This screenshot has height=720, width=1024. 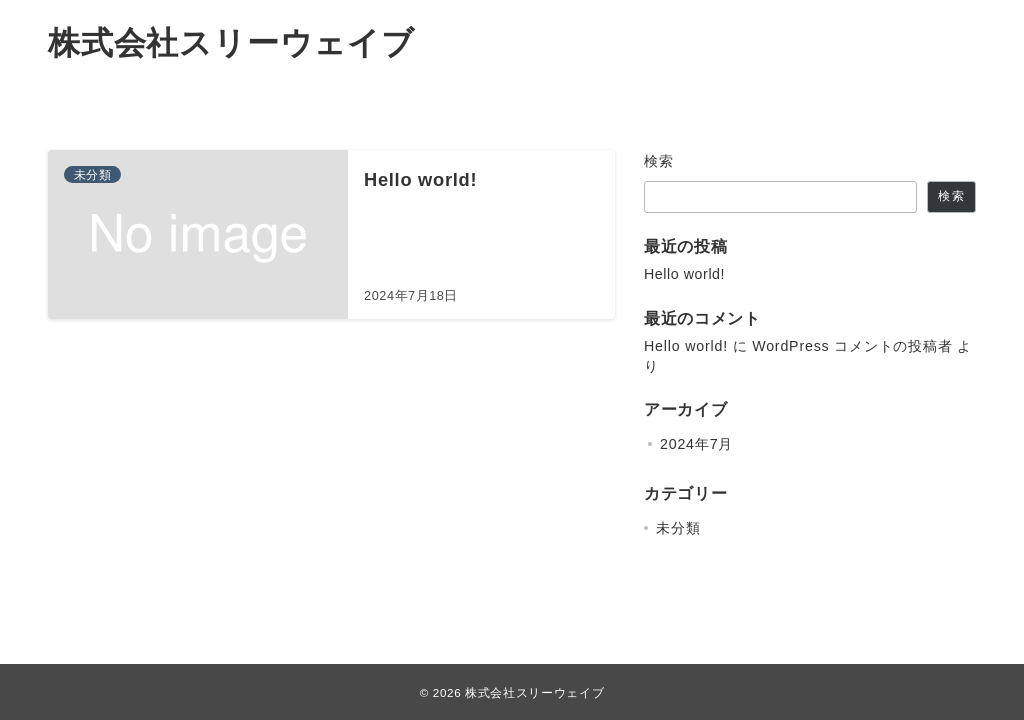 I want to click on WordPress コメントの投稿者, so click(x=852, y=346).